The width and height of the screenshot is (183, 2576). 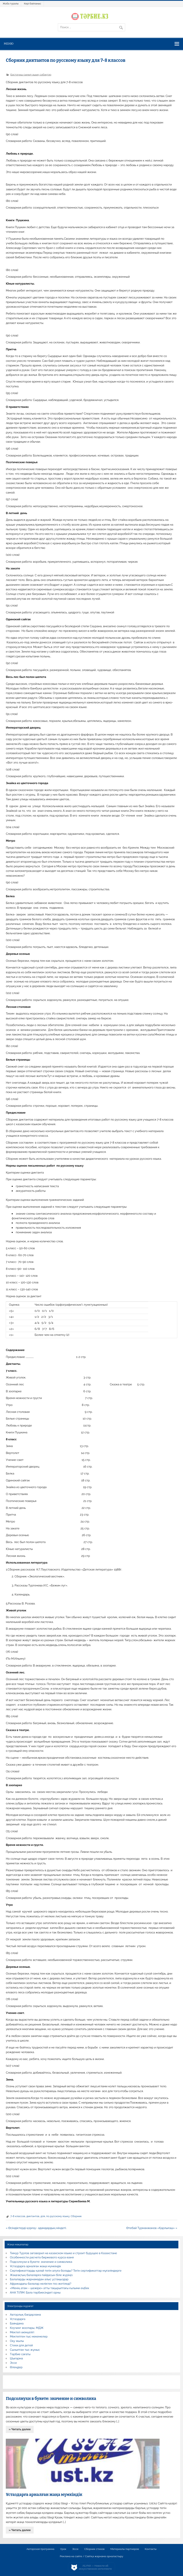 I want to click on Мектептен тыс мекемелер, so click(x=29, y=2336).